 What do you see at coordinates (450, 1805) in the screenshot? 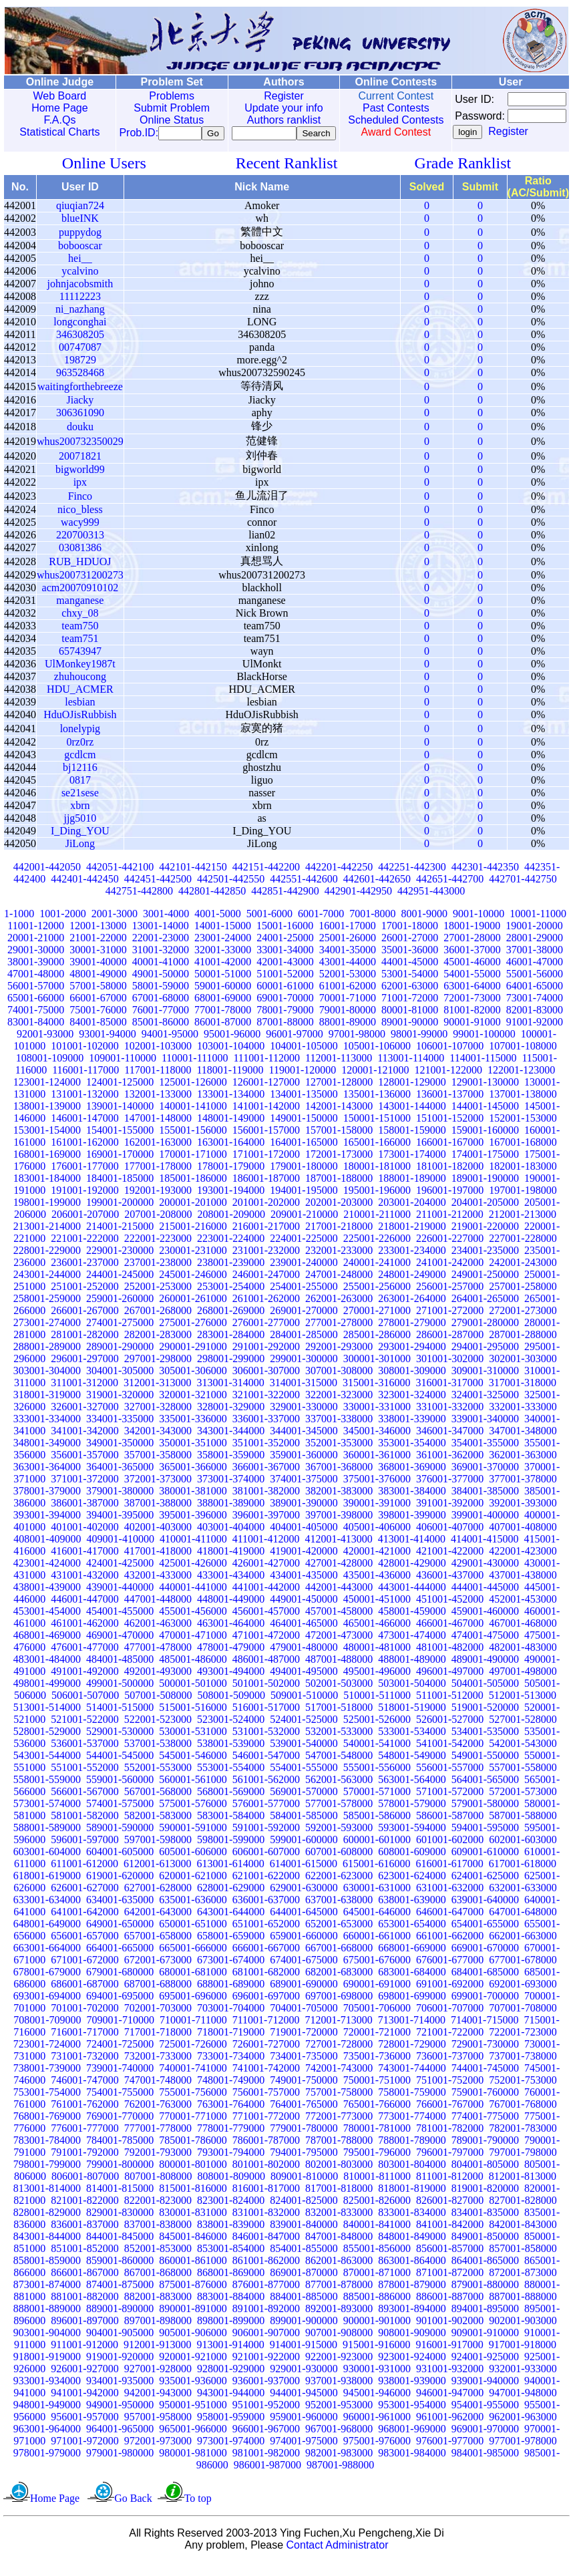
I see `571001-572000` at bounding box center [450, 1805].